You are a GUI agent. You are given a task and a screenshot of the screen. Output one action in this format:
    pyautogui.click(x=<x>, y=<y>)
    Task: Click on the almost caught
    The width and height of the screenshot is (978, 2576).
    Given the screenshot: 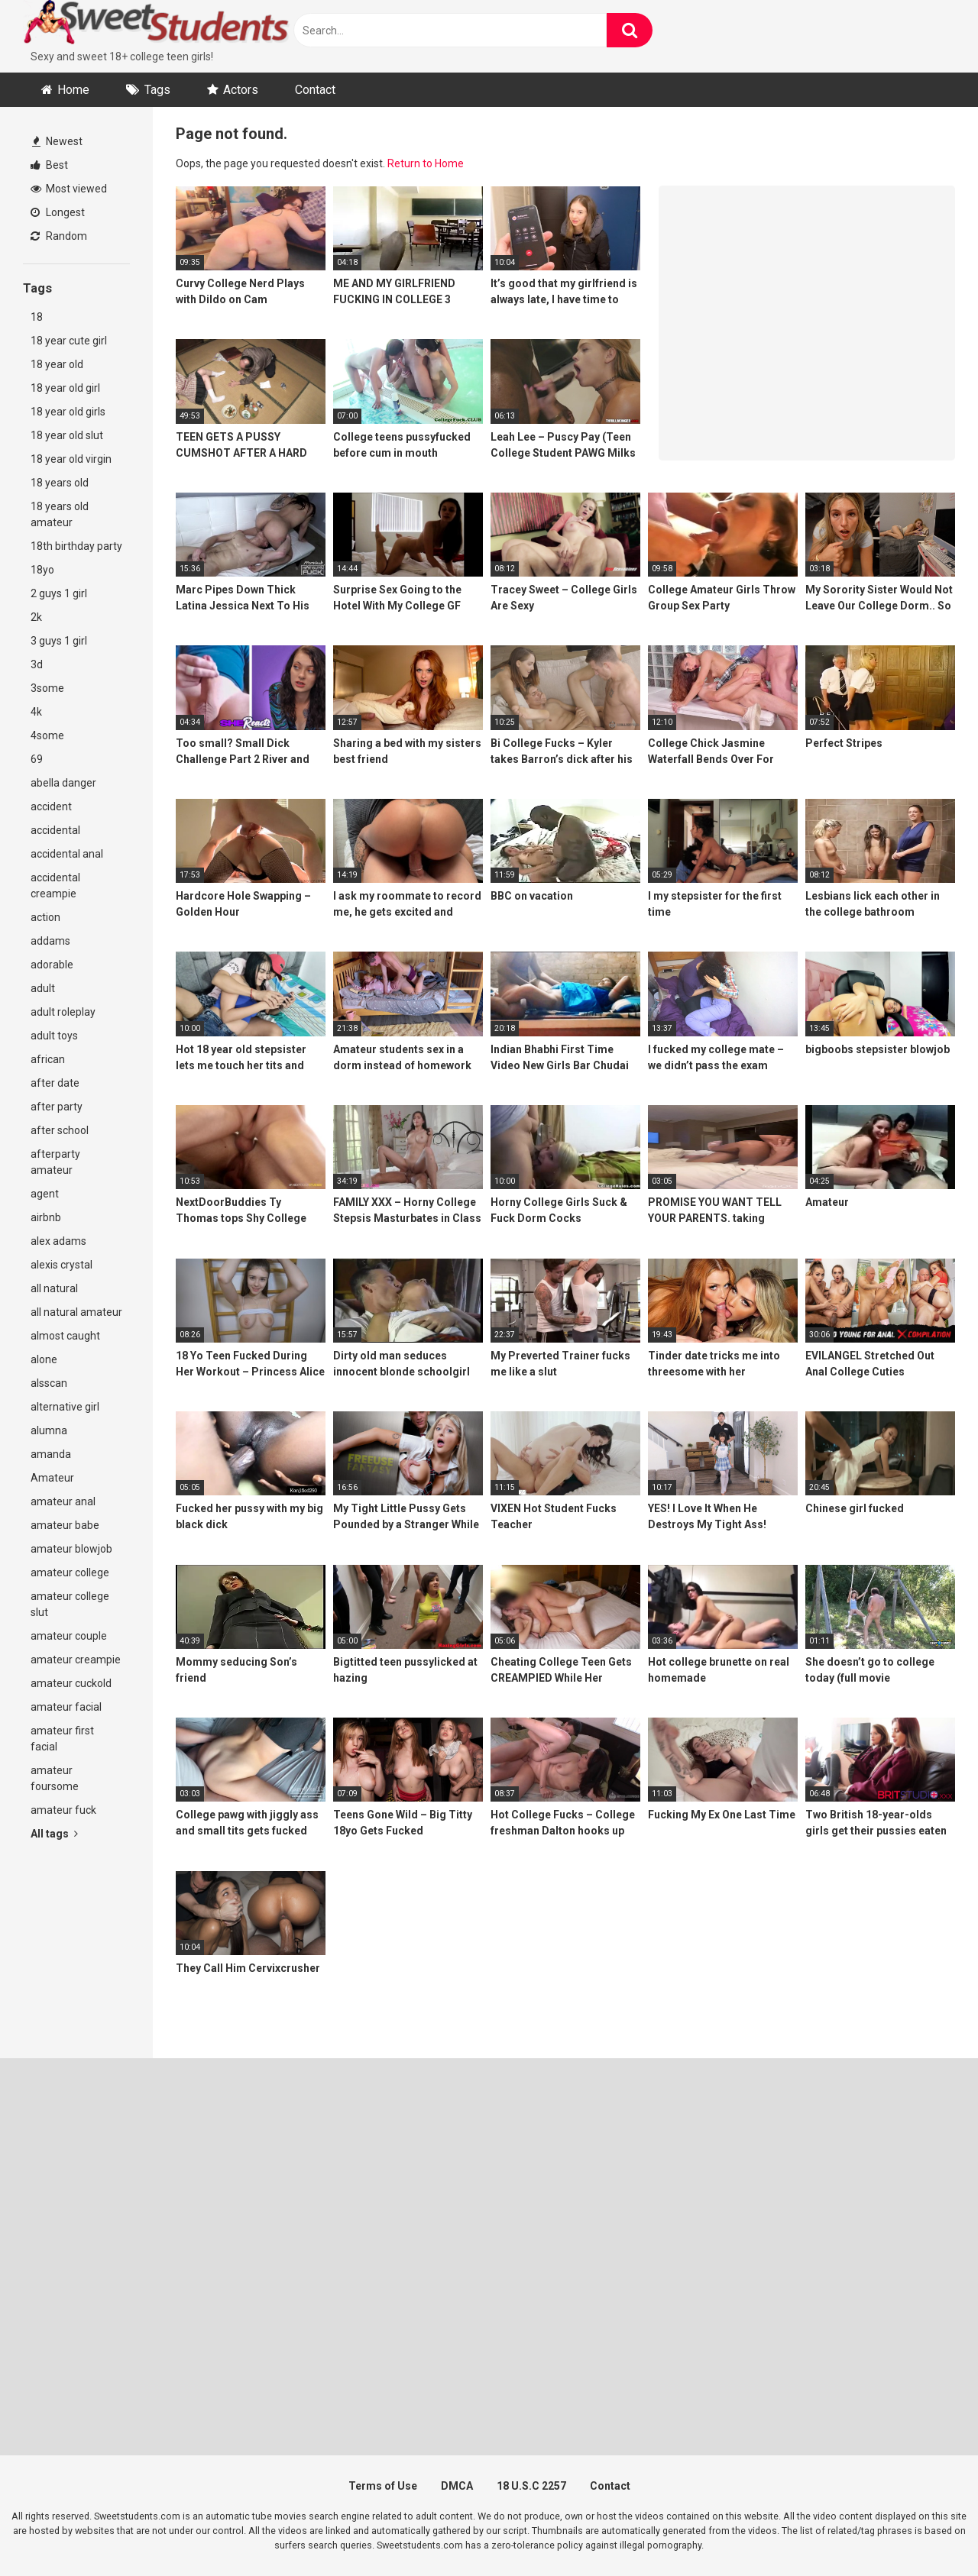 What is the action you would take?
    pyautogui.click(x=65, y=1336)
    